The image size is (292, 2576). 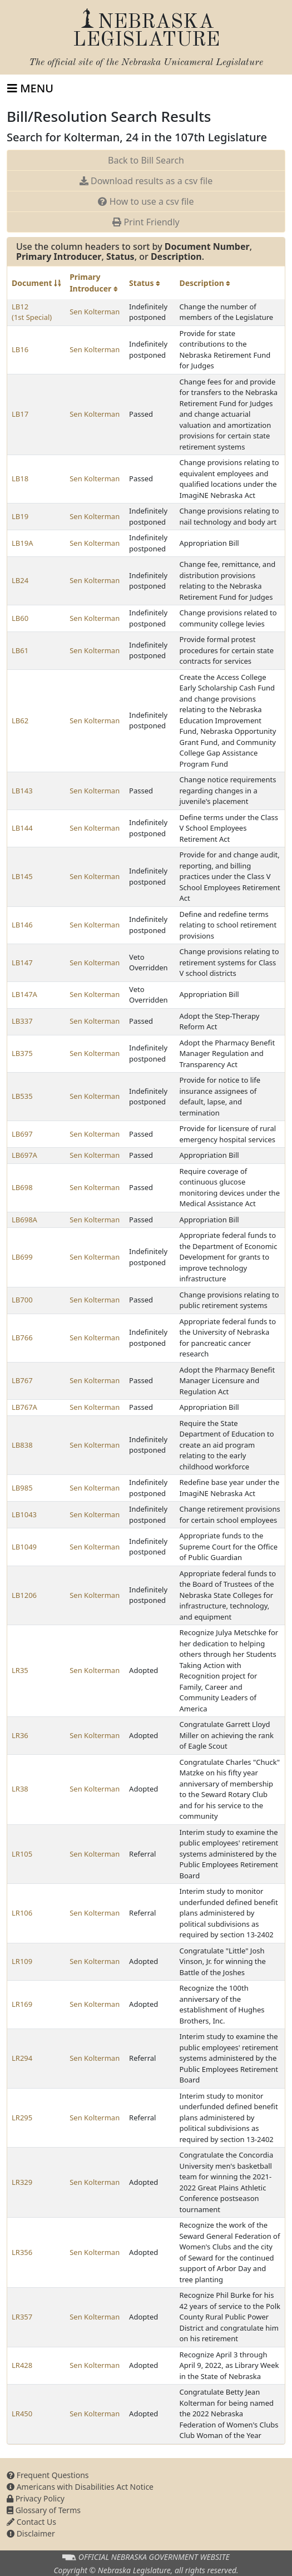 What do you see at coordinates (20, 1789) in the screenshot?
I see `LR38` at bounding box center [20, 1789].